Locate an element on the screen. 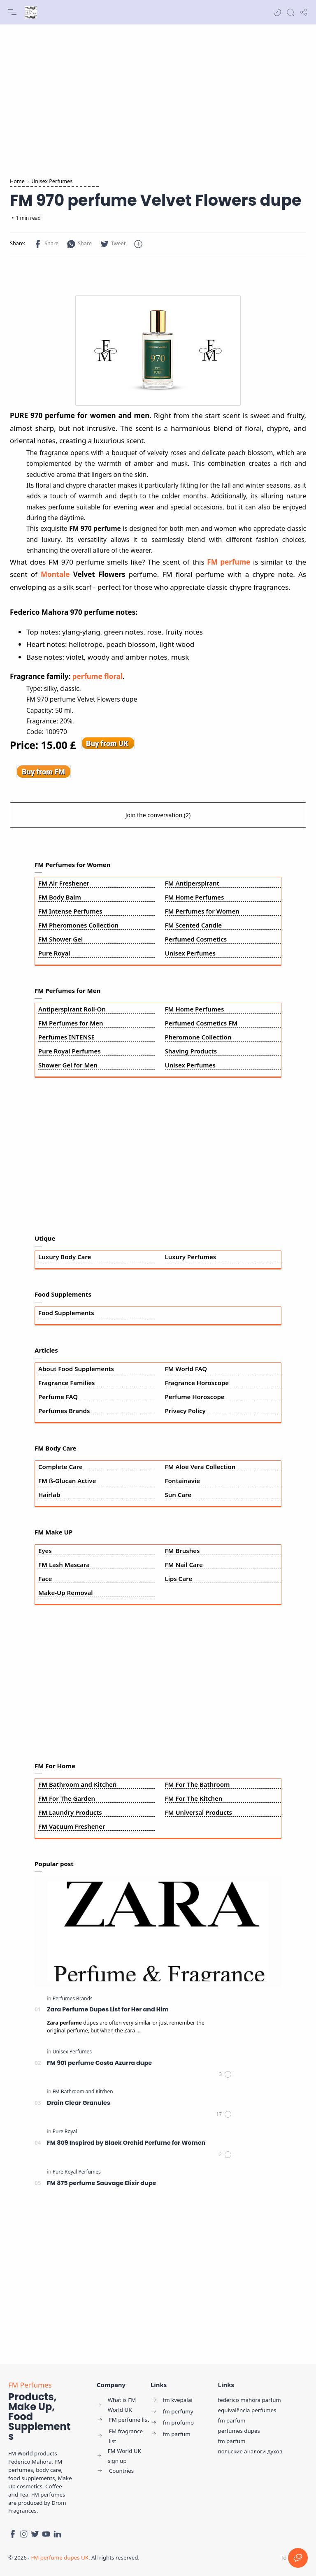  FM ß-Glucan Active is located at coordinates (67, 1480).